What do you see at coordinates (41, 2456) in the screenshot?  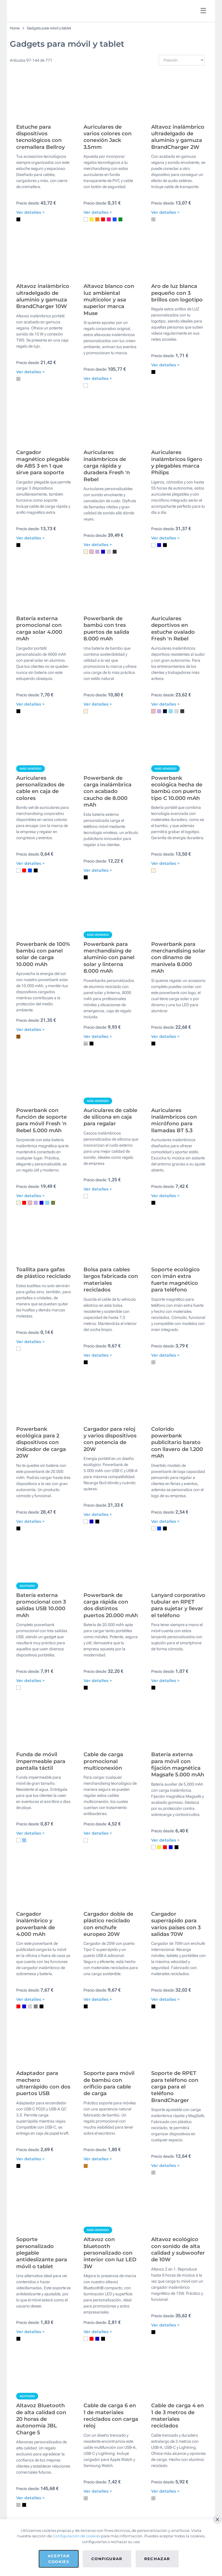 I see `Soporte personalizado plegable antideslizante para móvil o tablet` at bounding box center [41, 2456].